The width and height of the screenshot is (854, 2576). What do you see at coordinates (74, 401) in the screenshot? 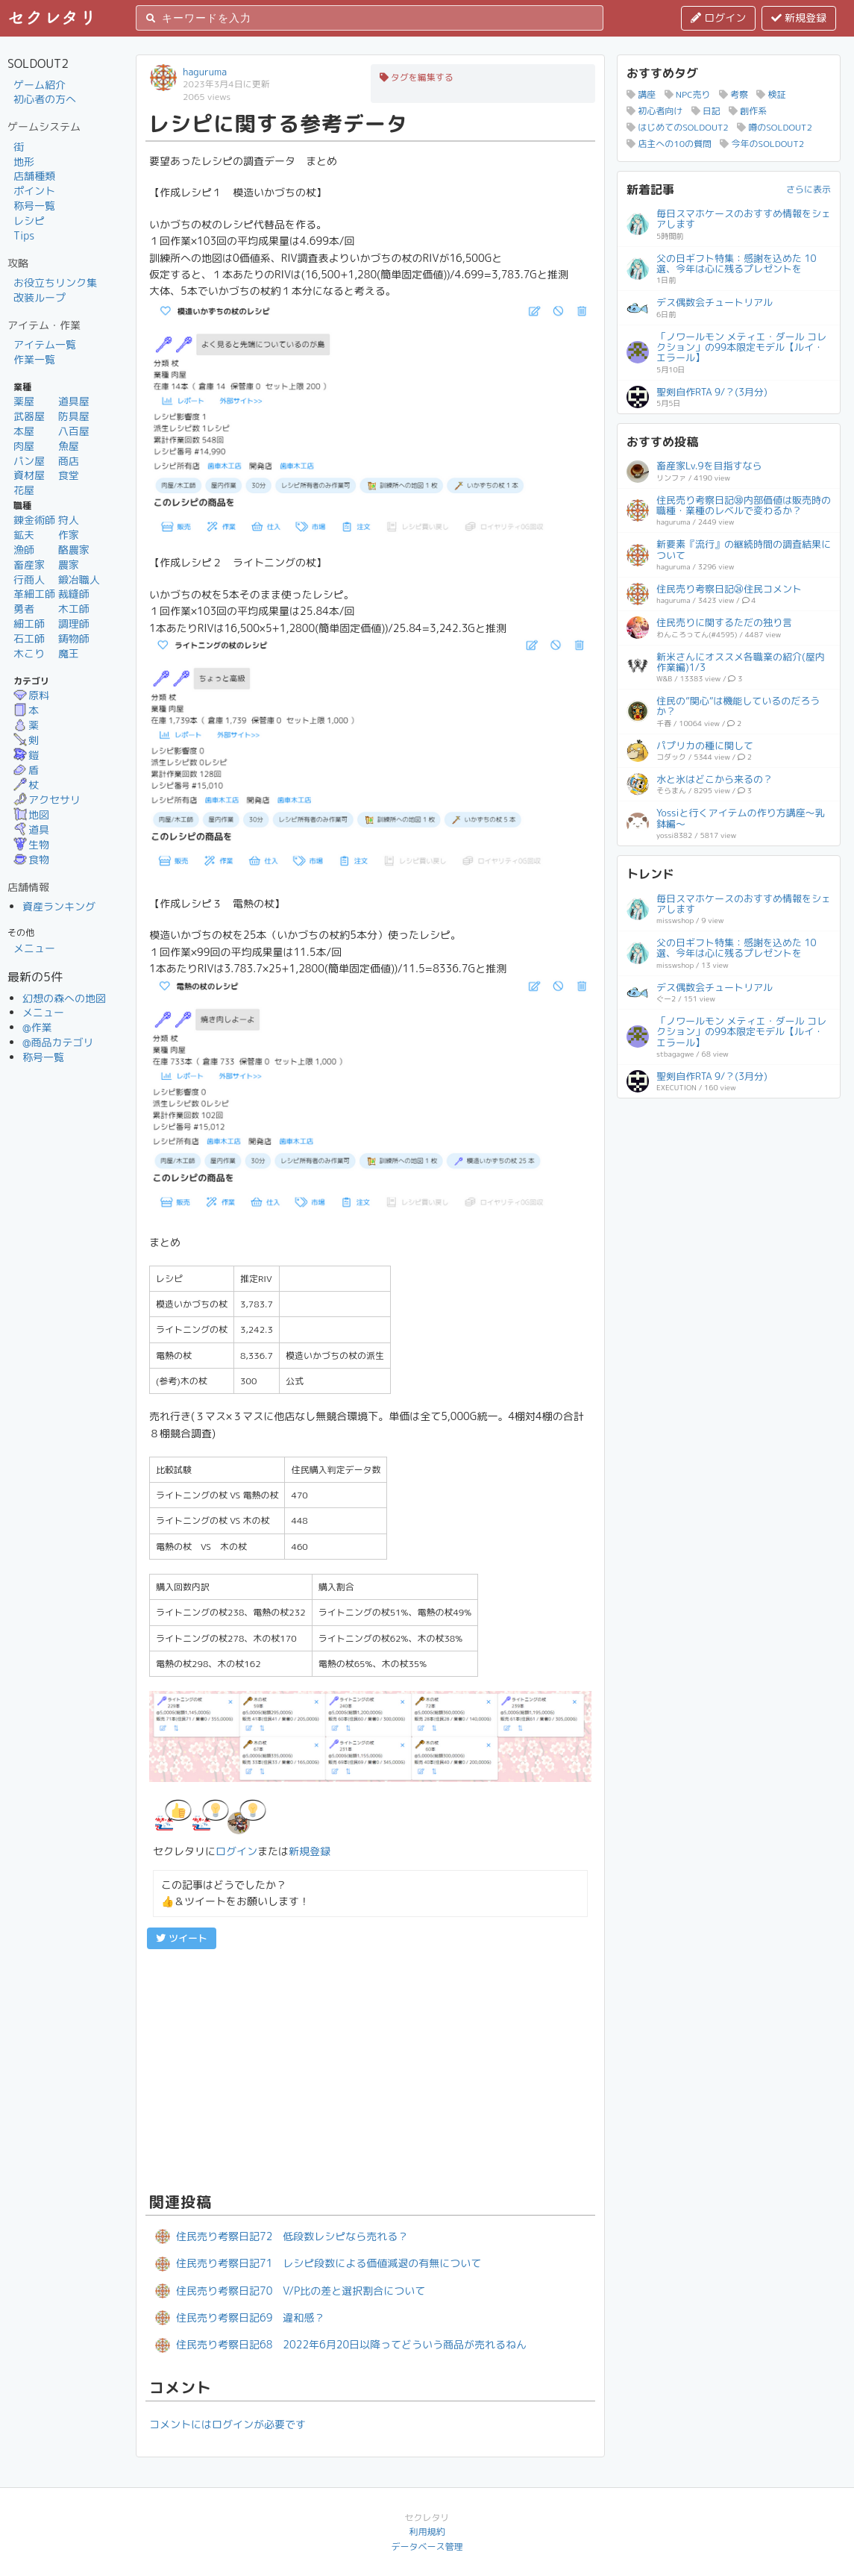
I see `道具屋` at bounding box center [74, 401].